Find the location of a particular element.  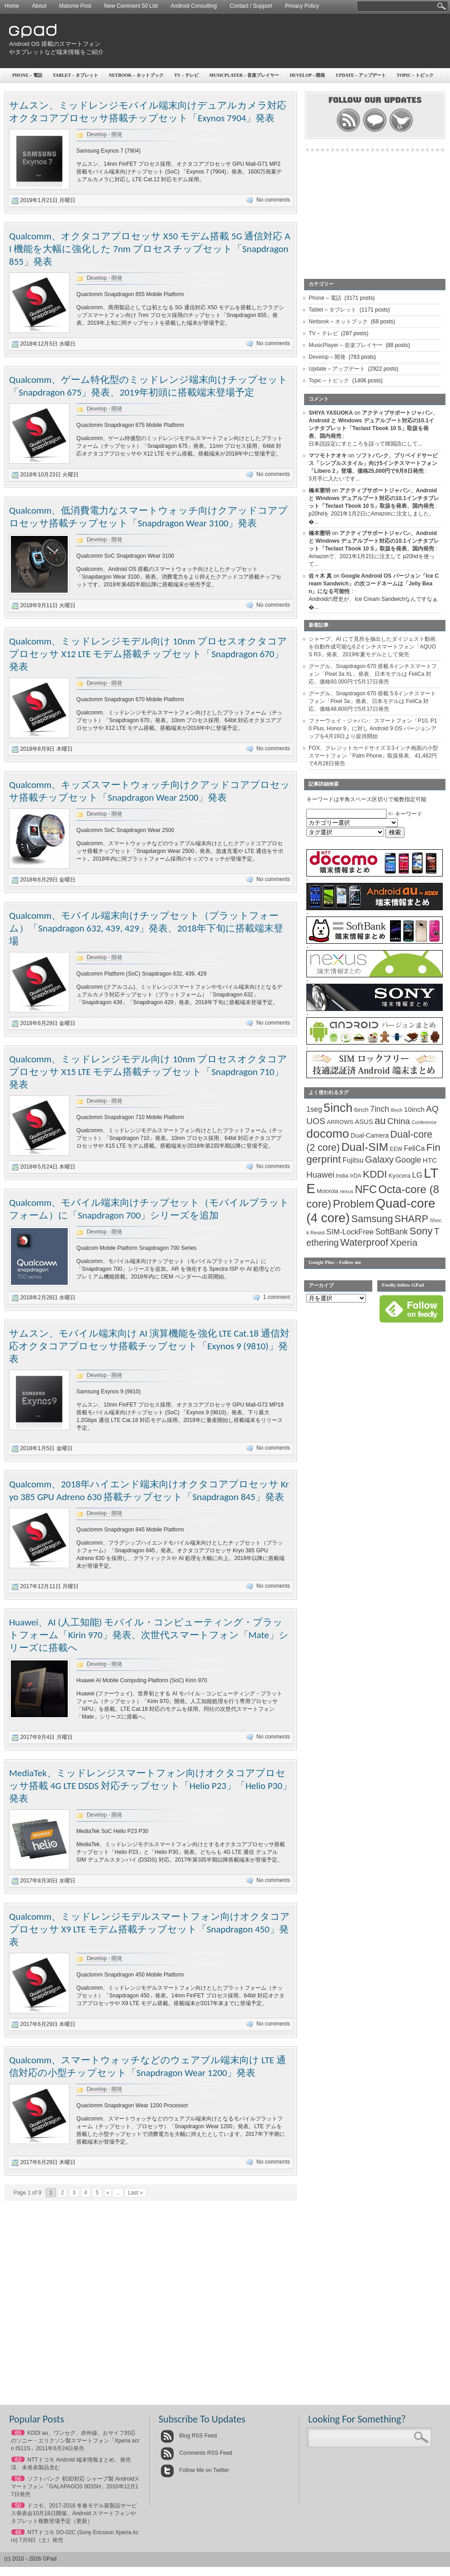

マツモトナオキ is located at coordinates (328, 455).